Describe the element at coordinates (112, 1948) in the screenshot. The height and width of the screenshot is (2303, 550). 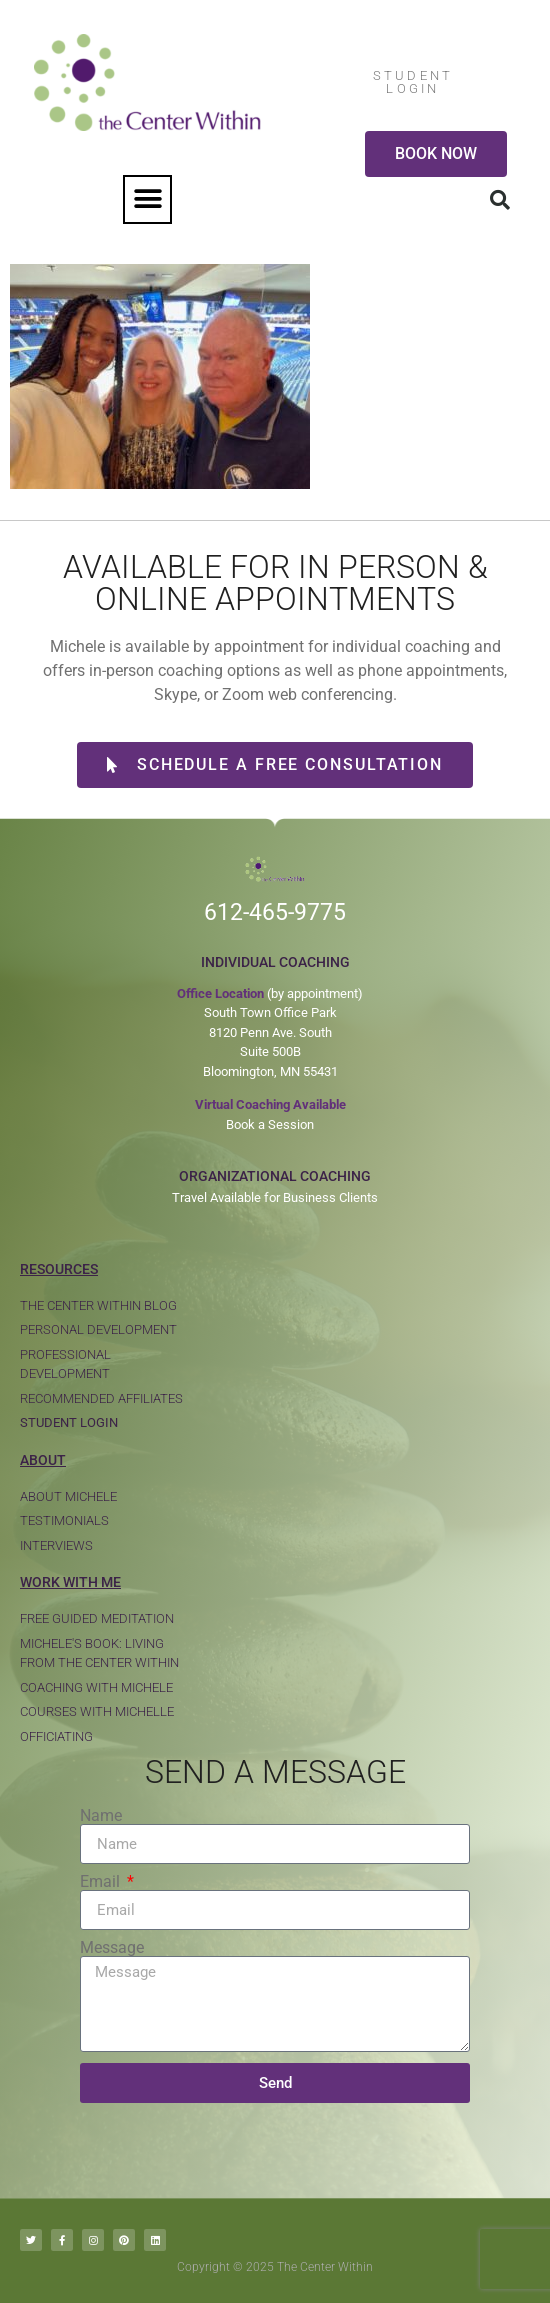
I see `Message` at that location.